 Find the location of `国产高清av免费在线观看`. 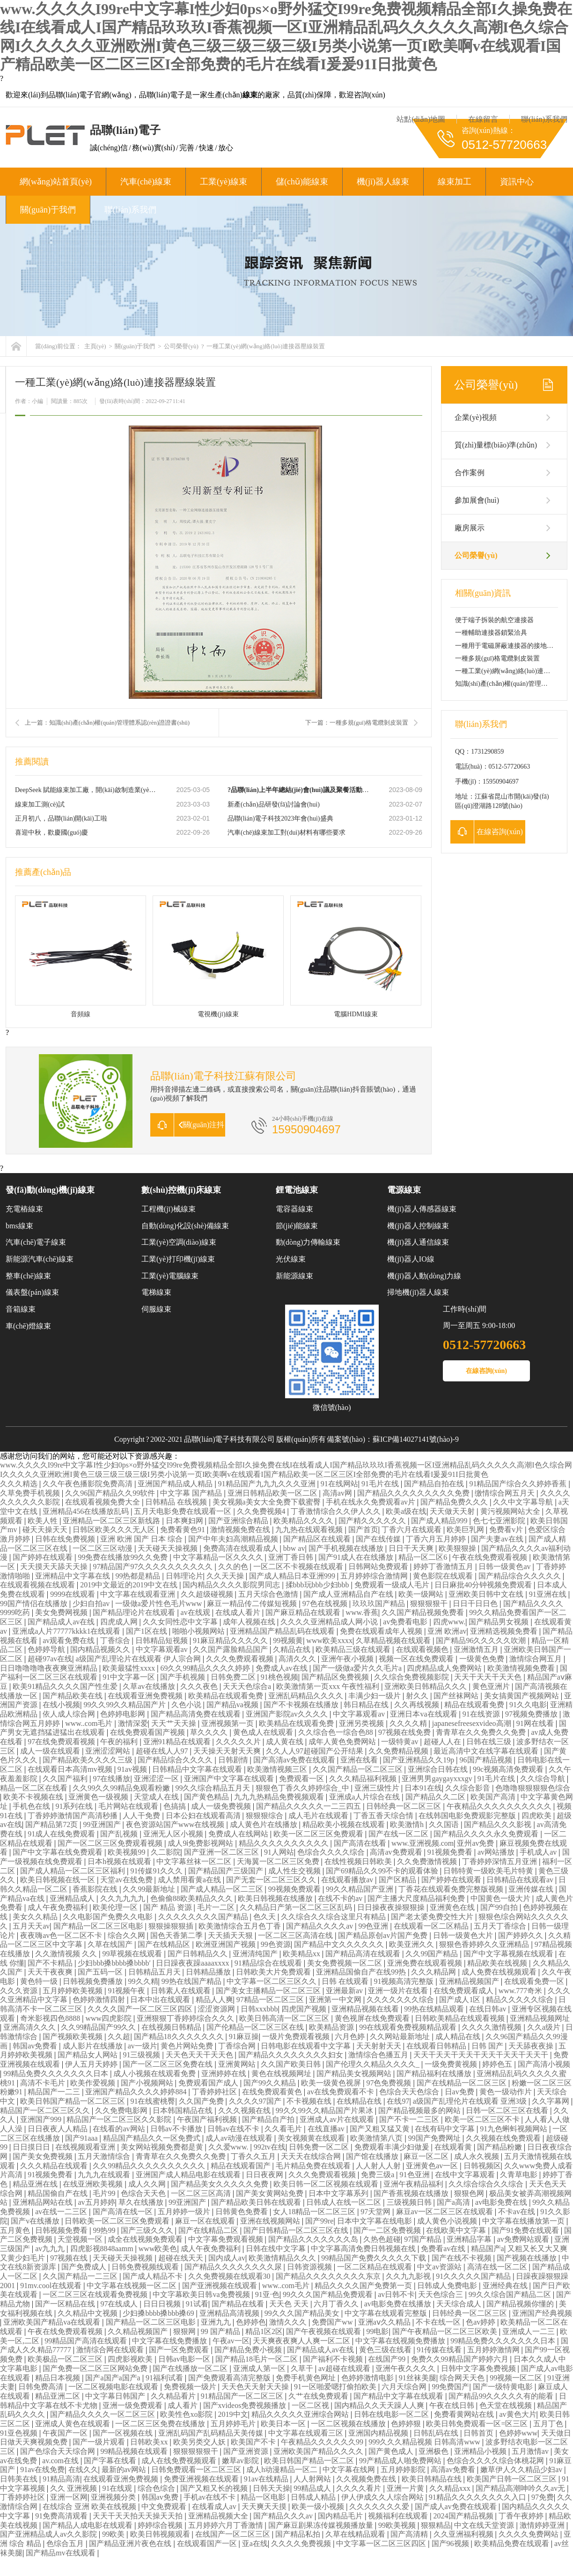

国产高清av免费在线观看 is located at coordinates (295, 1760).